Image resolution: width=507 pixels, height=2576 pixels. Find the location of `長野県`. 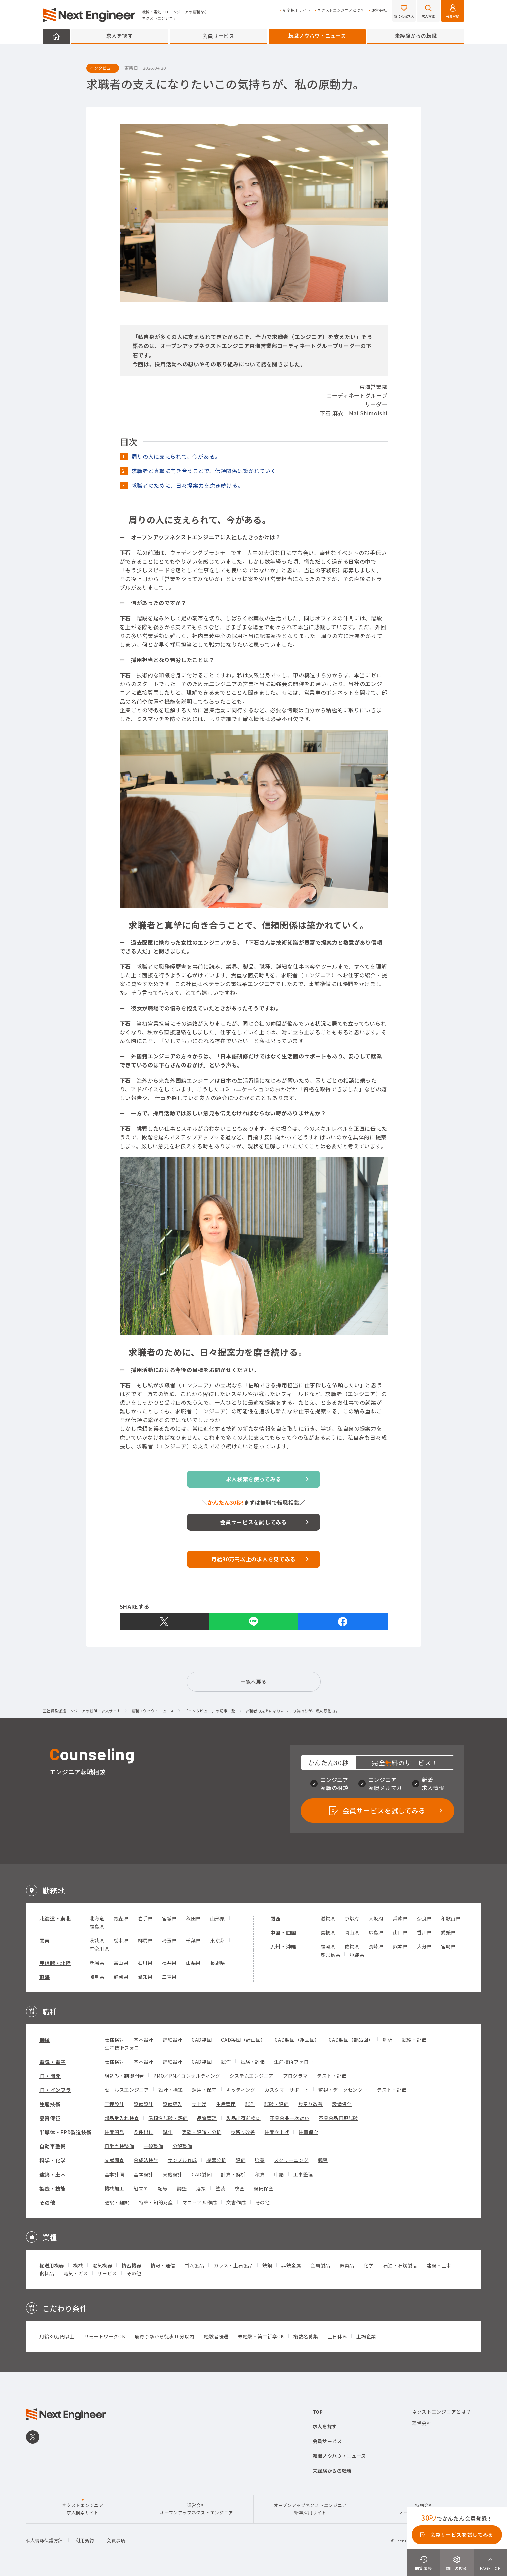

長野県 is located at coordinates (217, 1962).